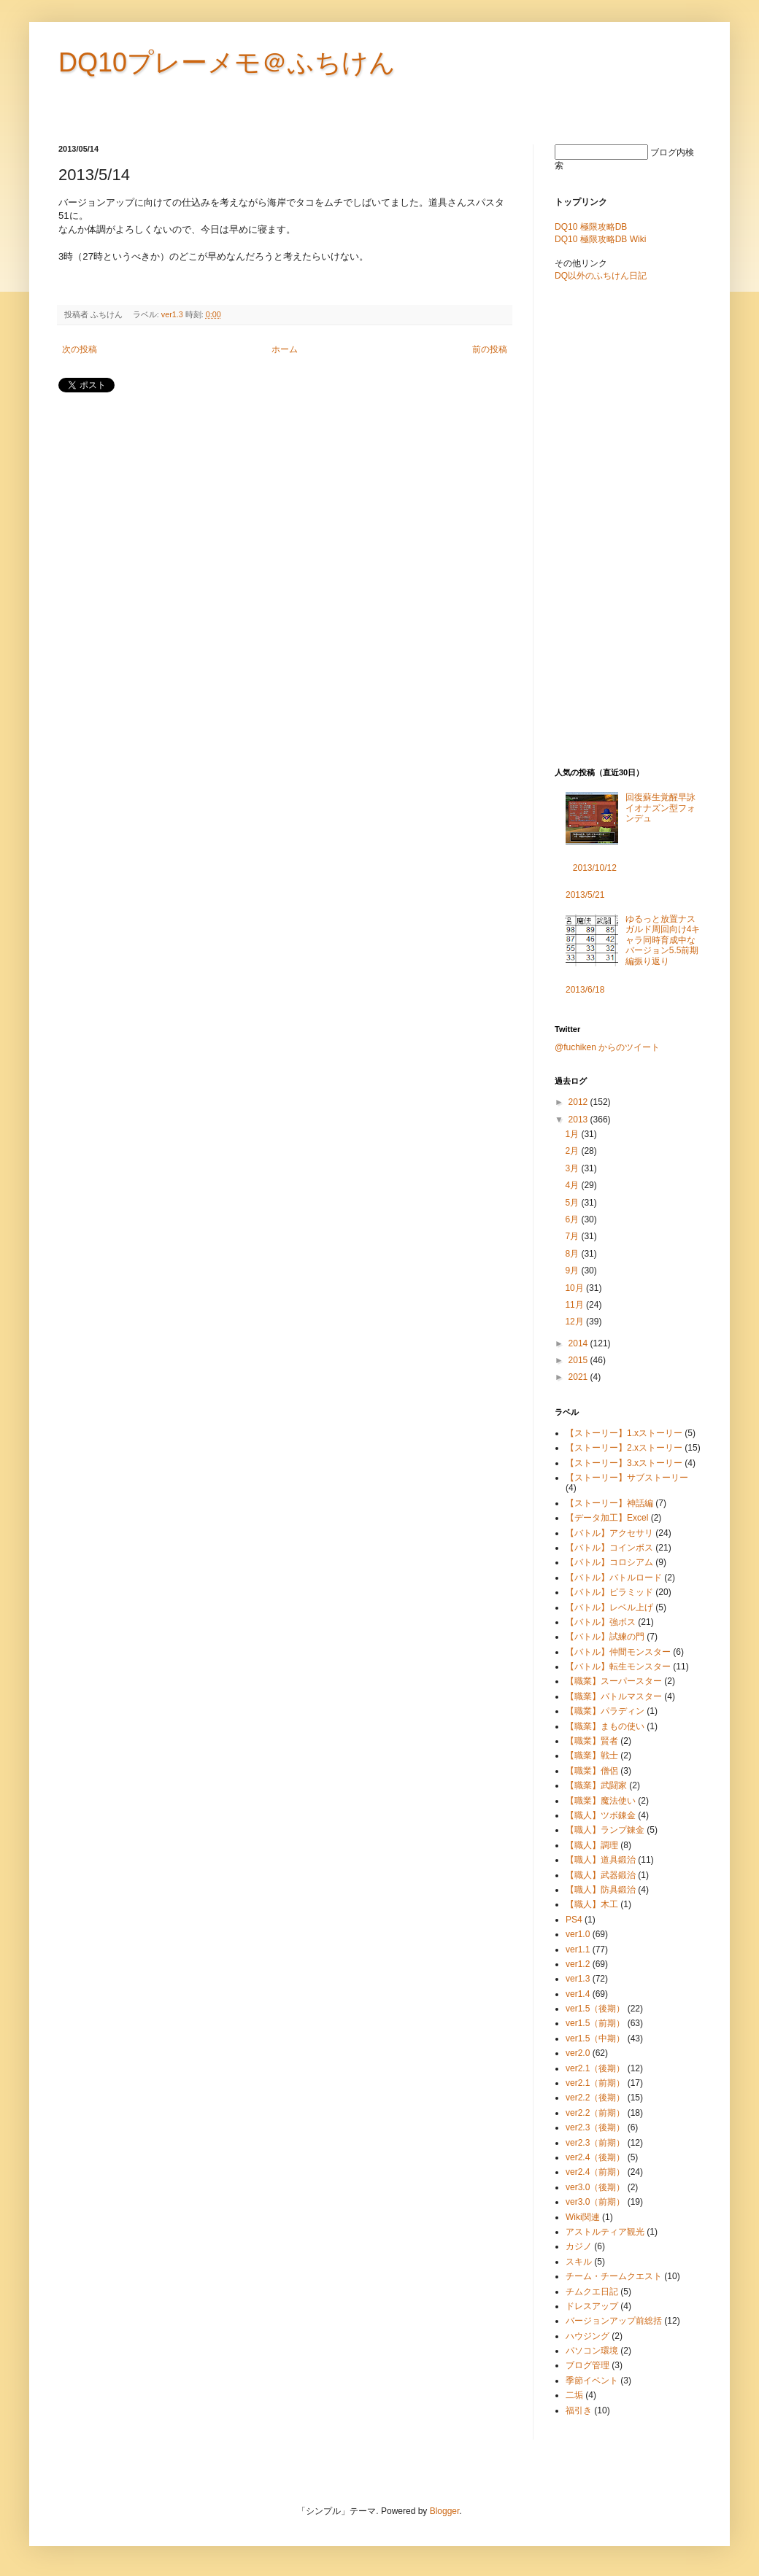 This screenshot has width=759, height=2576. What do you see at coordinates (595, 2143) in the screenshot?
I see `ver2.3（前期）` at bounding box center [595, 2143].